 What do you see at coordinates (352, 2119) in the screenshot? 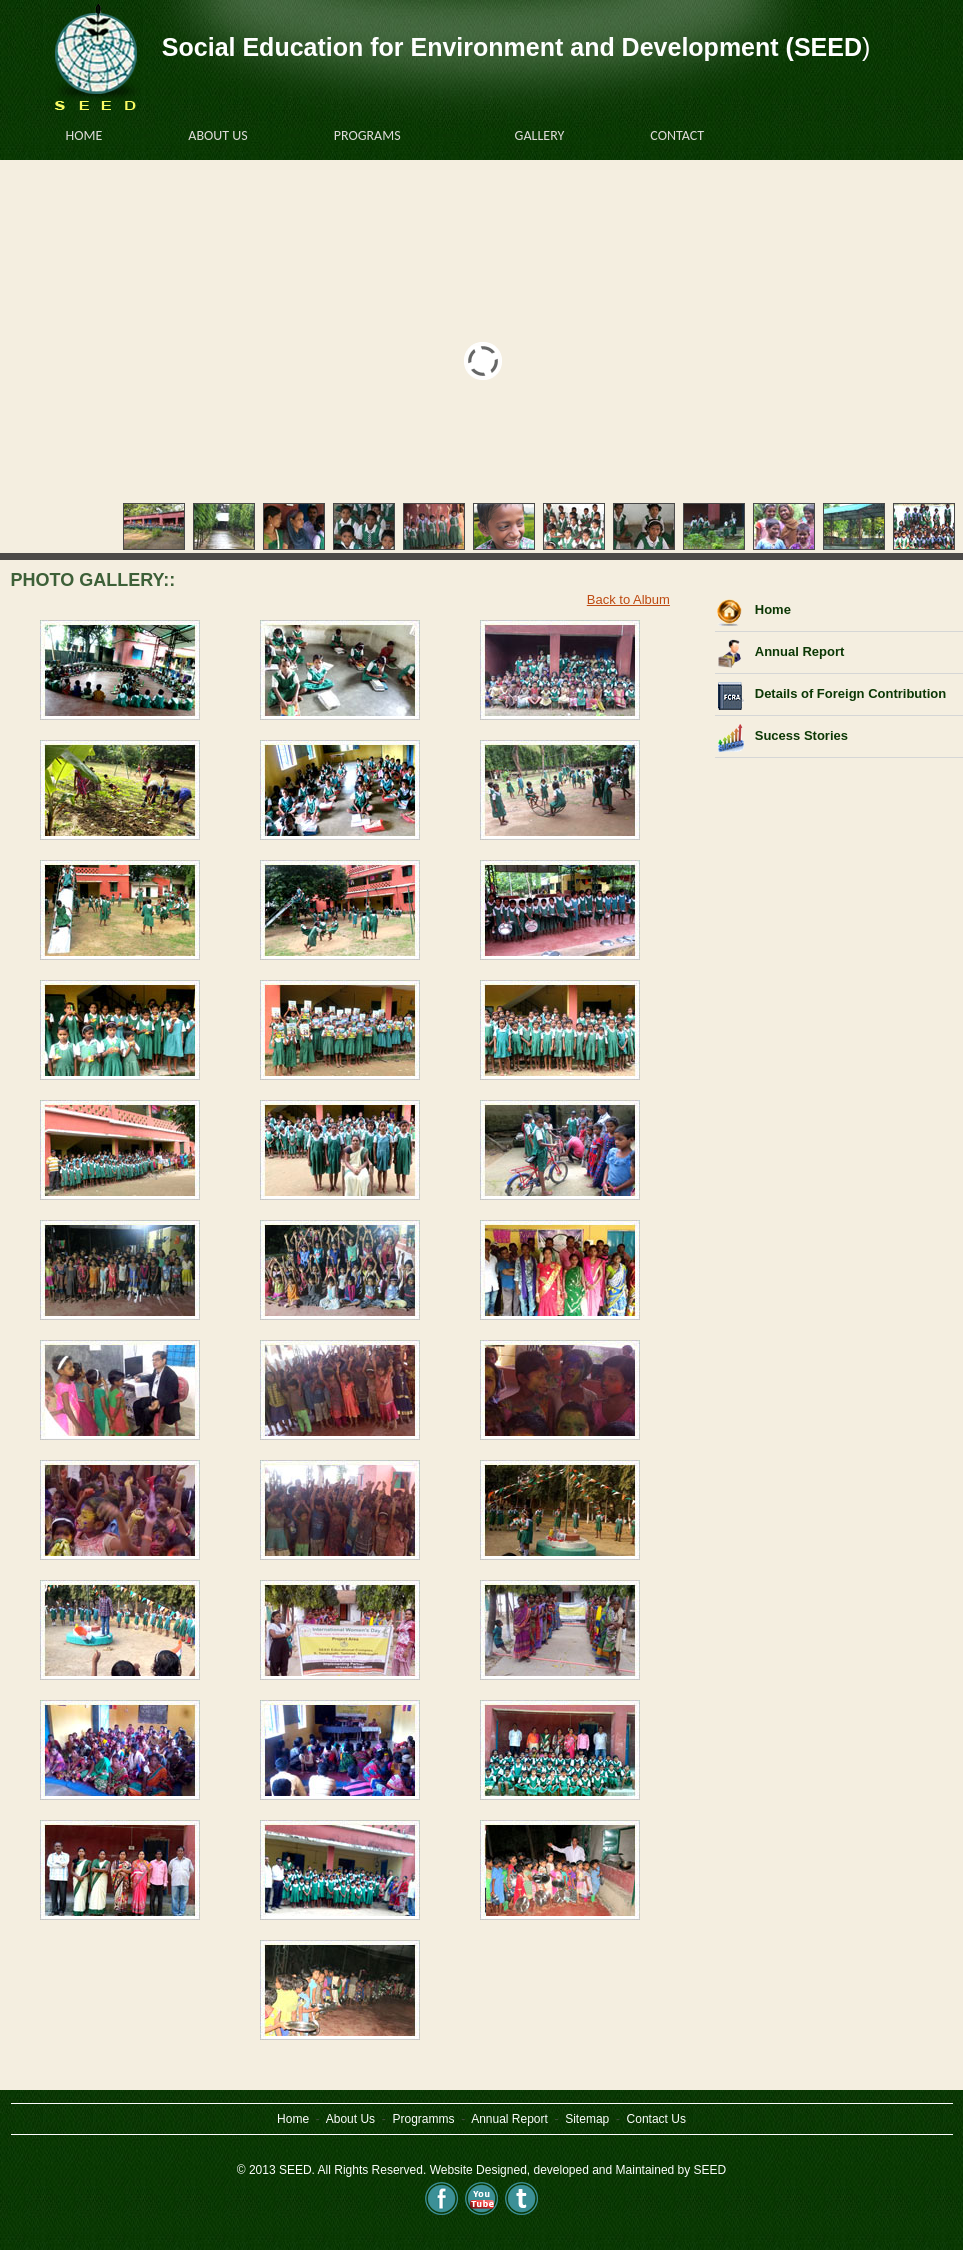
I see `About Us` at bounding box center [352, 2119].